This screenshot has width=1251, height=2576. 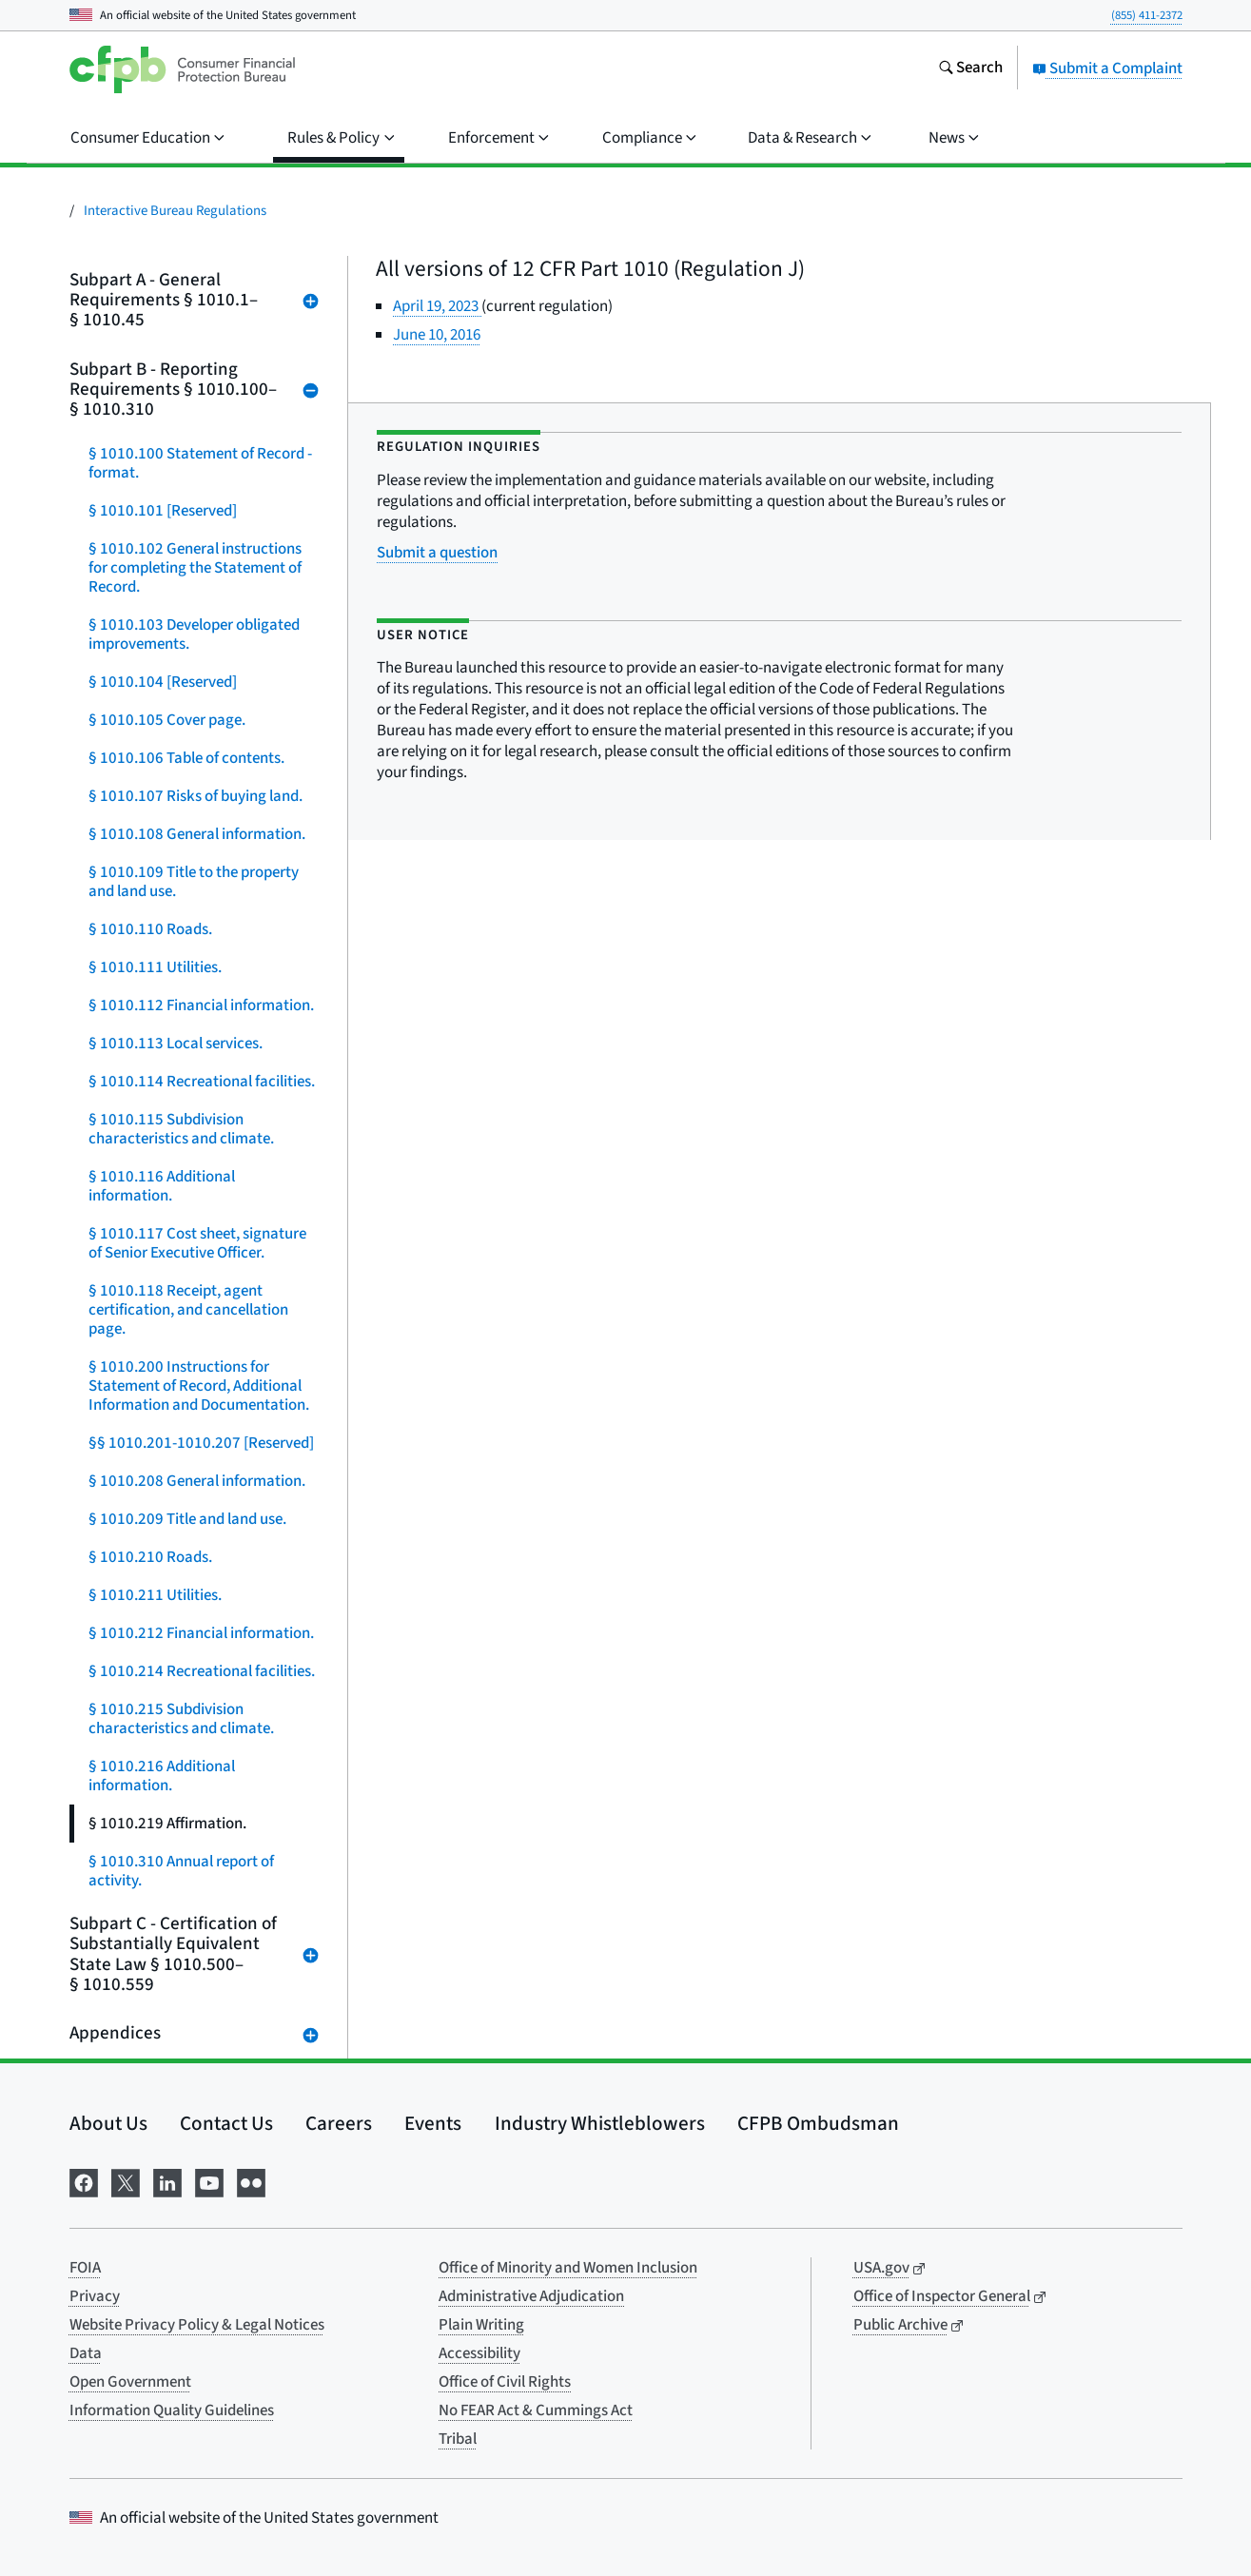 I want to click on Information Quality Guidelines, so click(x=171, y=2410).